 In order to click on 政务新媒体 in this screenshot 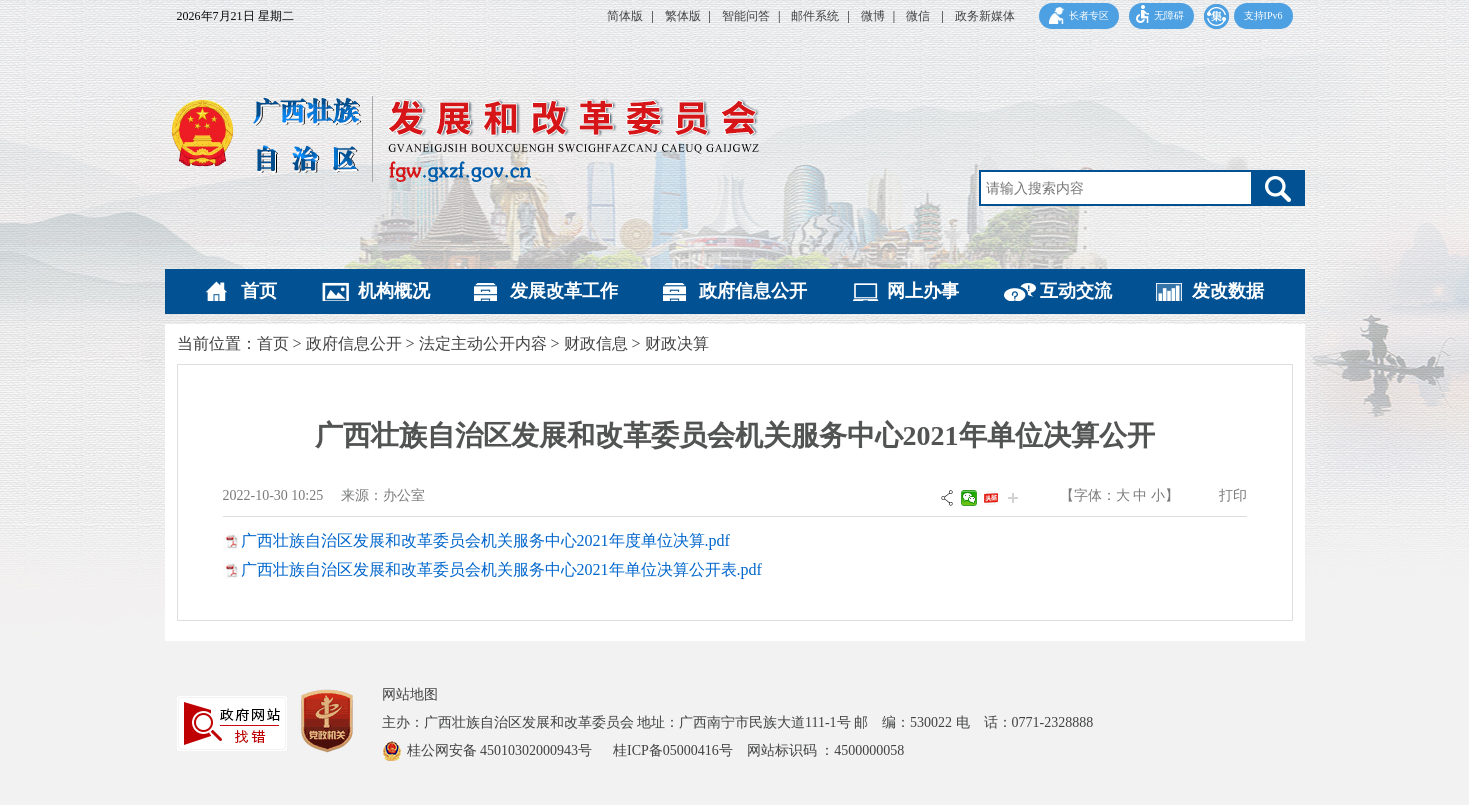, I will do `click(985, 16)`.